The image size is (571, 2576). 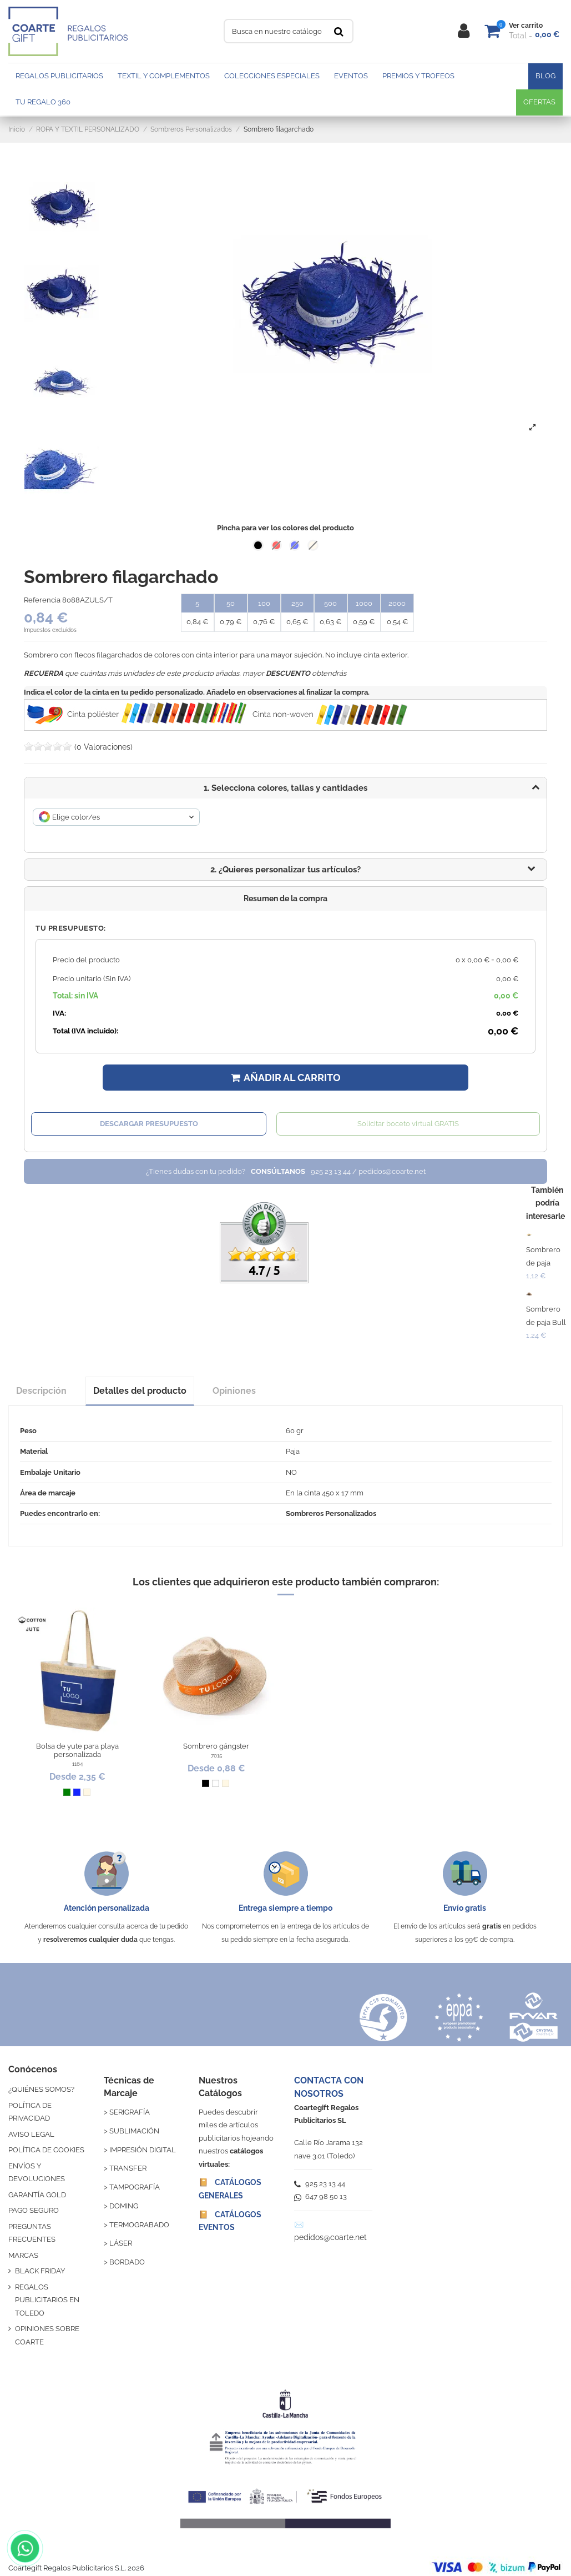 What do you see at coordinates (285, 869) in the screenshot?
I see `[button]` at bounding box center [285, 869].